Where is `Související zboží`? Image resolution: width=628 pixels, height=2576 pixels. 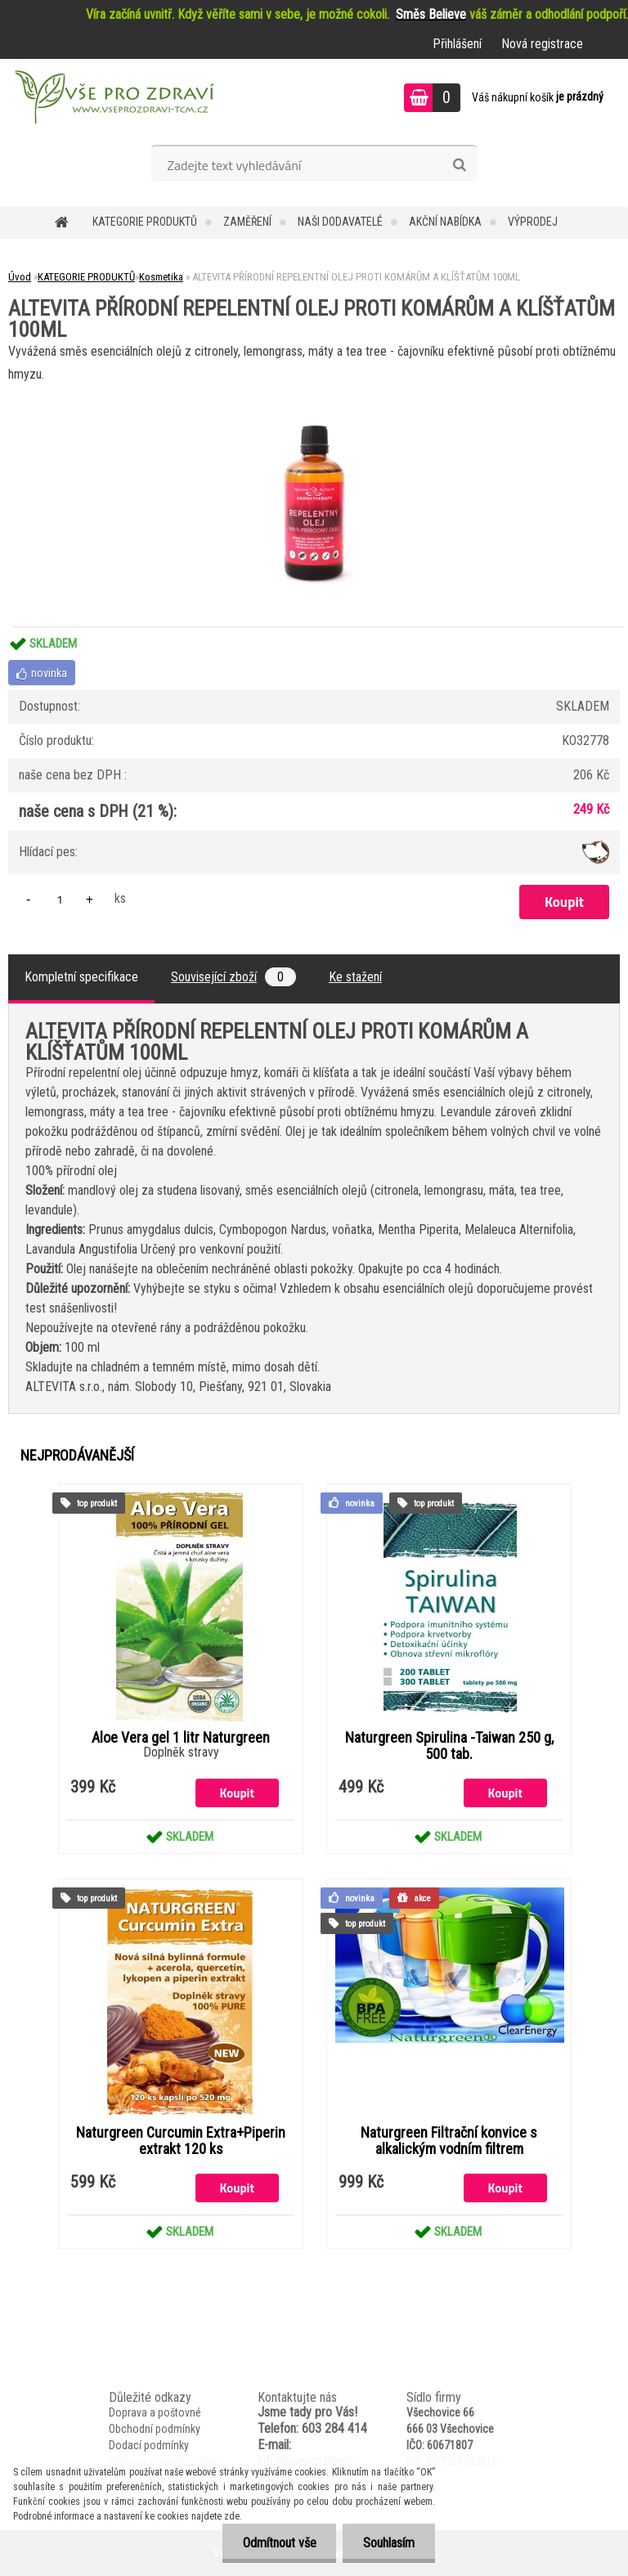 Související zboží is located at coordinates (233, 977).